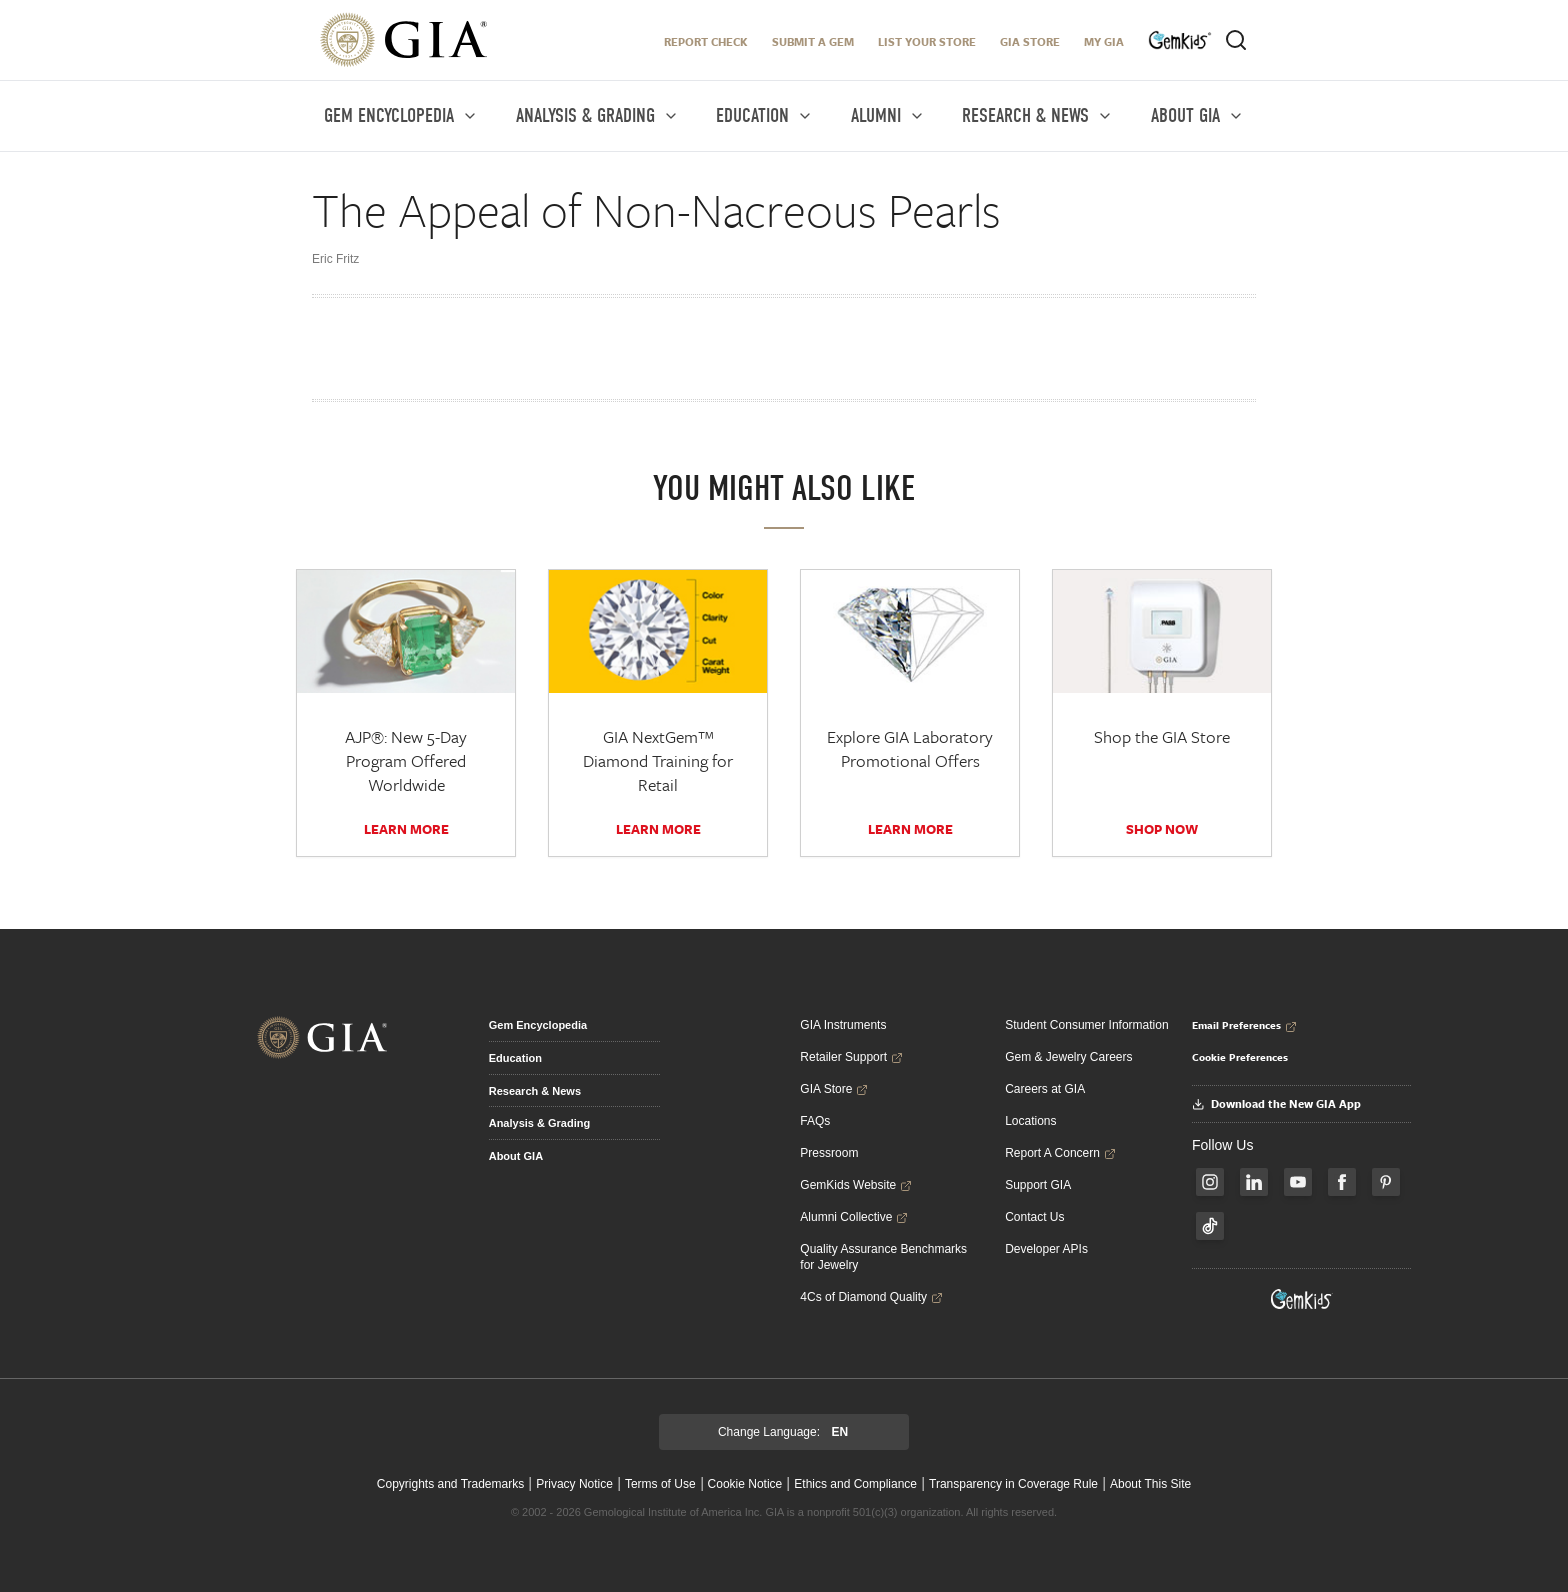  What do you see at coordinates (660, 1484) in the screenshot?
I see `Terms of Use` at bounding box center [660, 1484].